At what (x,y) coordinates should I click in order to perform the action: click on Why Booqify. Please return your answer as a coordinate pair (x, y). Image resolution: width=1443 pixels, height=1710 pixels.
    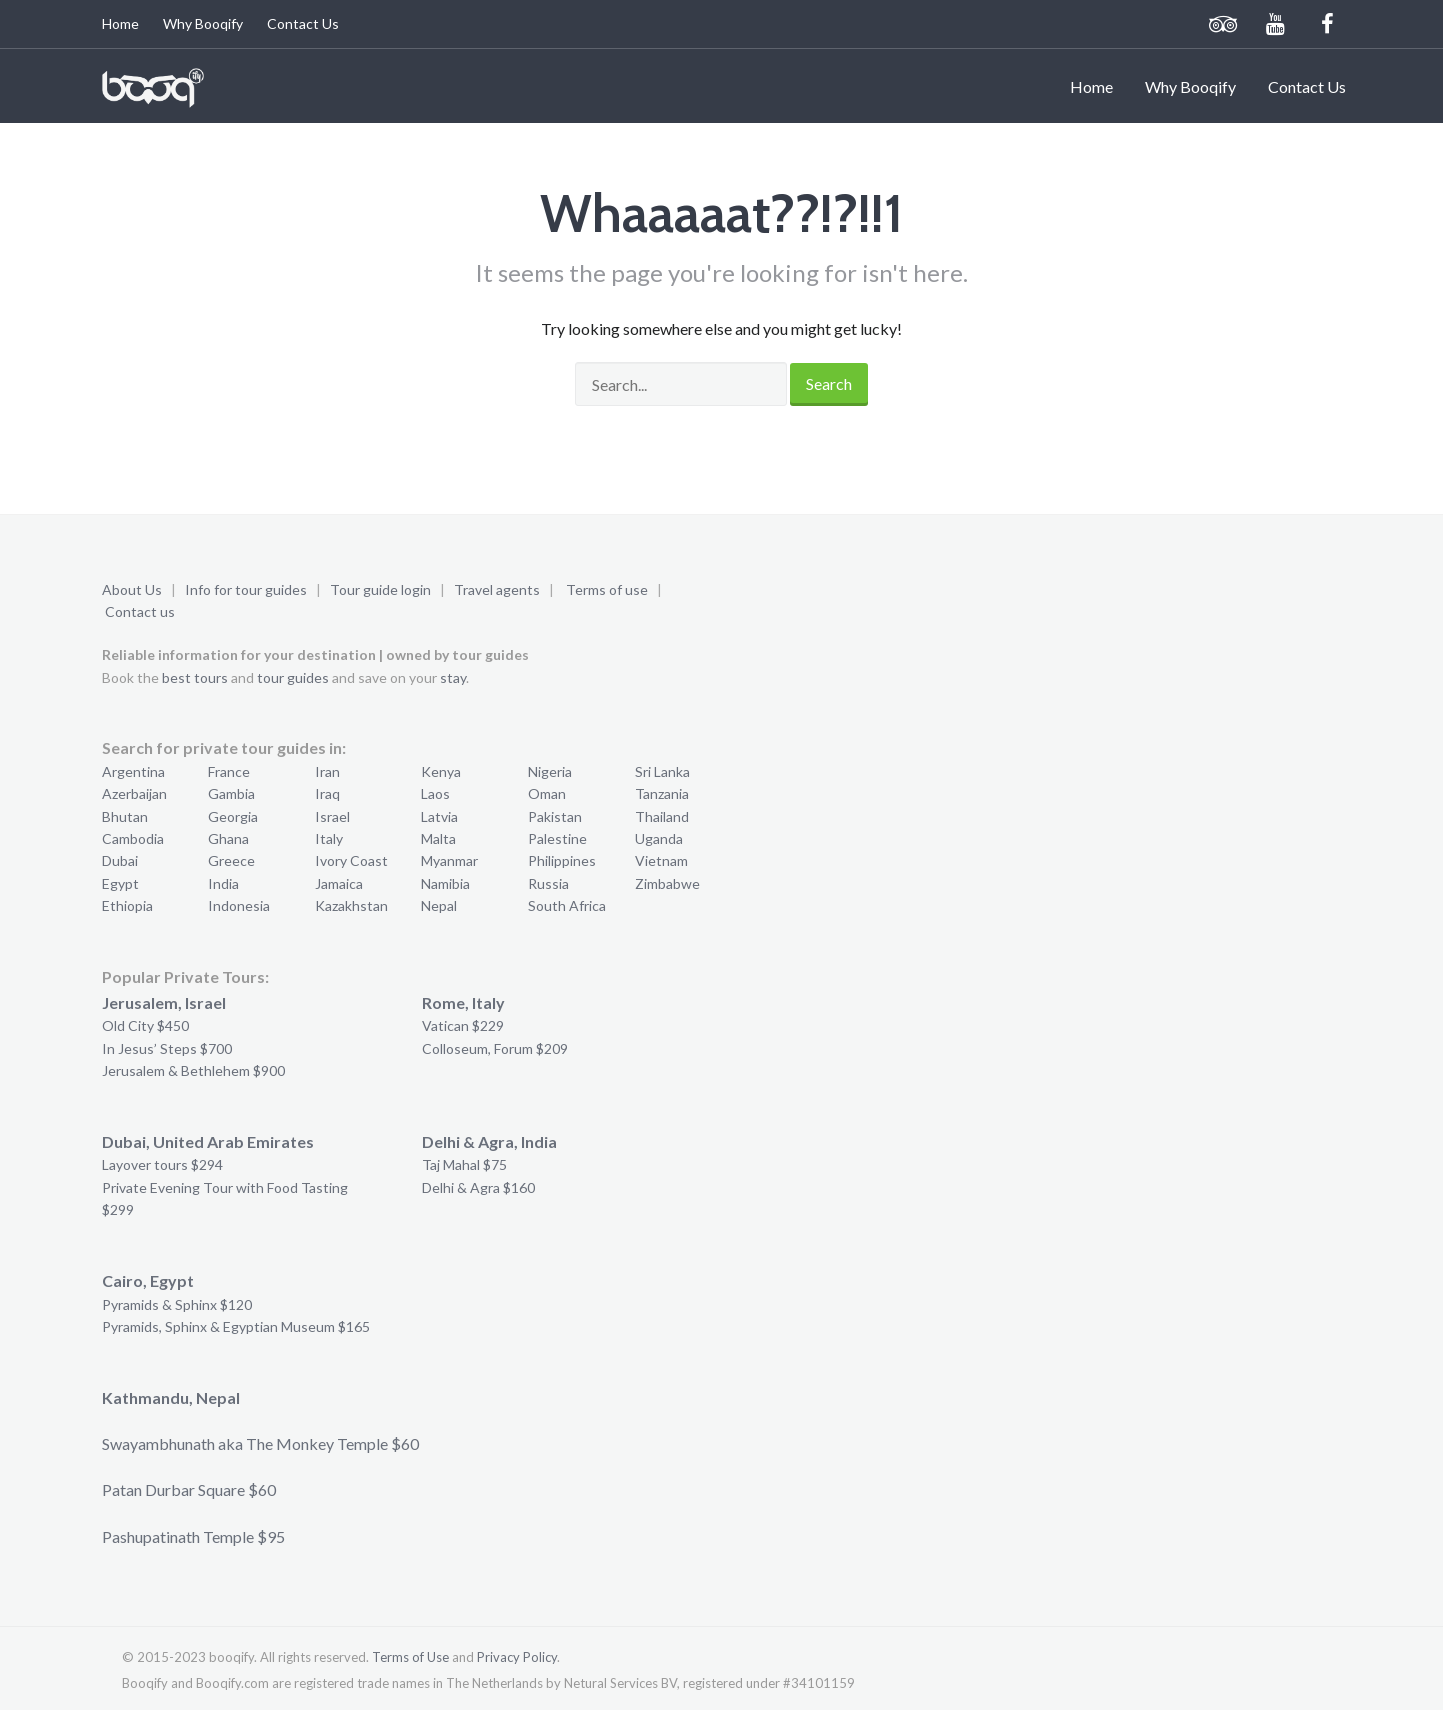
    Looking at the image, I should click on (203, 23).